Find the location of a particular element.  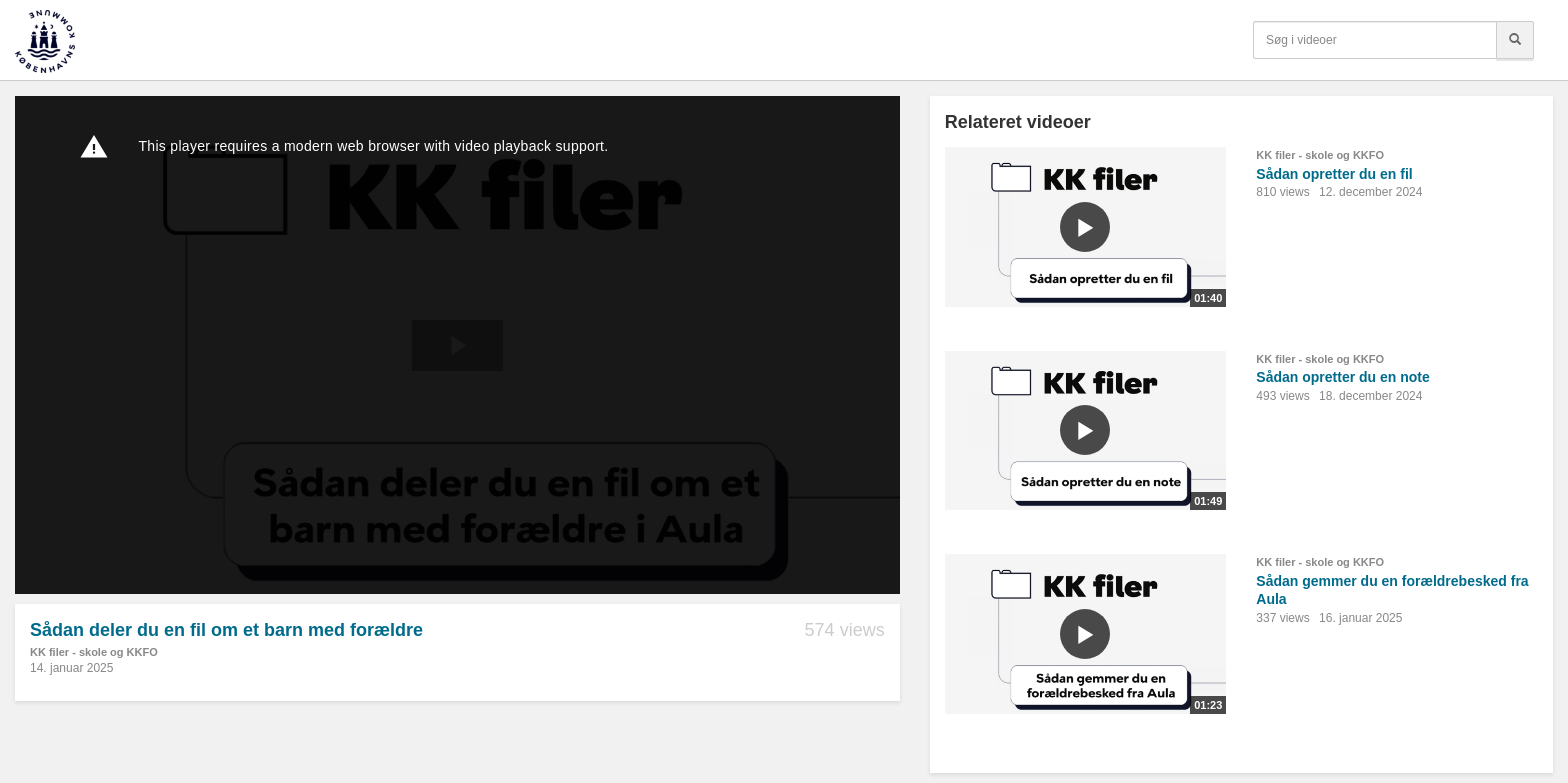

KK filer - skole og KKFO is located at coordinates (94, 652).